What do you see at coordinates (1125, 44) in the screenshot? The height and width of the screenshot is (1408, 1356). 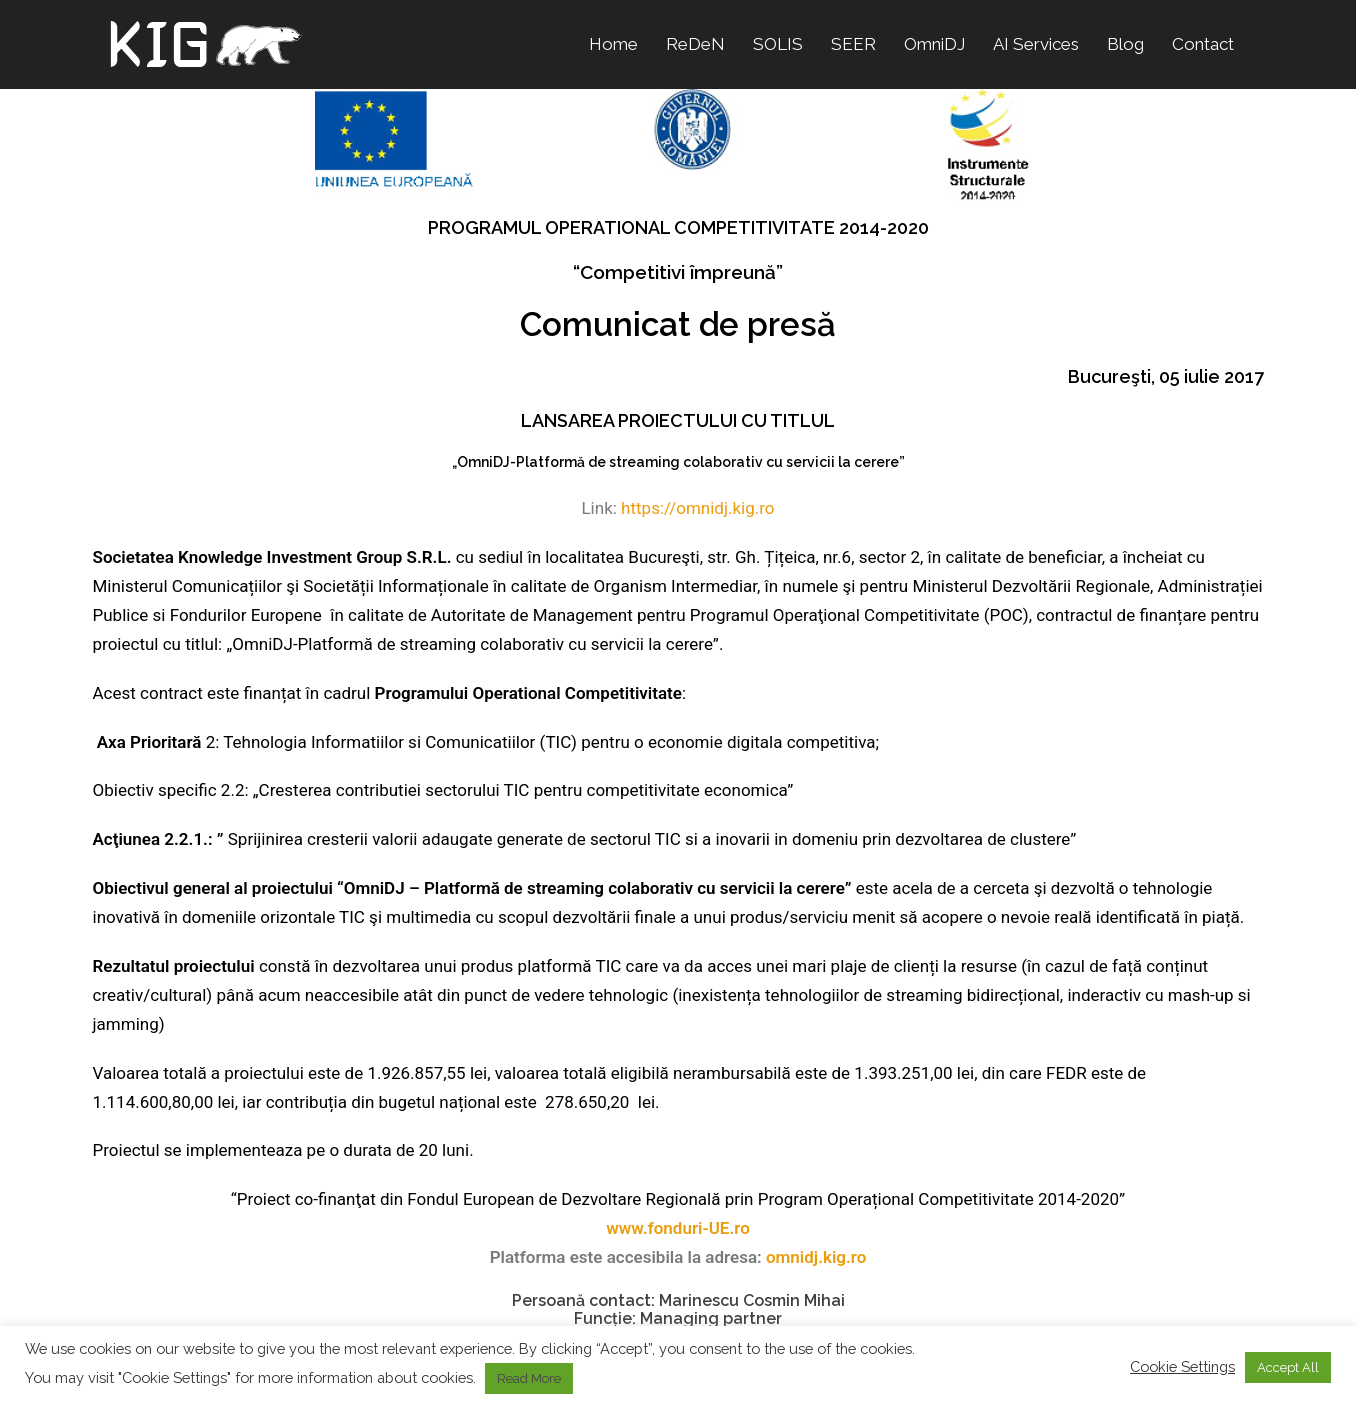 I see `Blog` at bounding box center [1125, 44].